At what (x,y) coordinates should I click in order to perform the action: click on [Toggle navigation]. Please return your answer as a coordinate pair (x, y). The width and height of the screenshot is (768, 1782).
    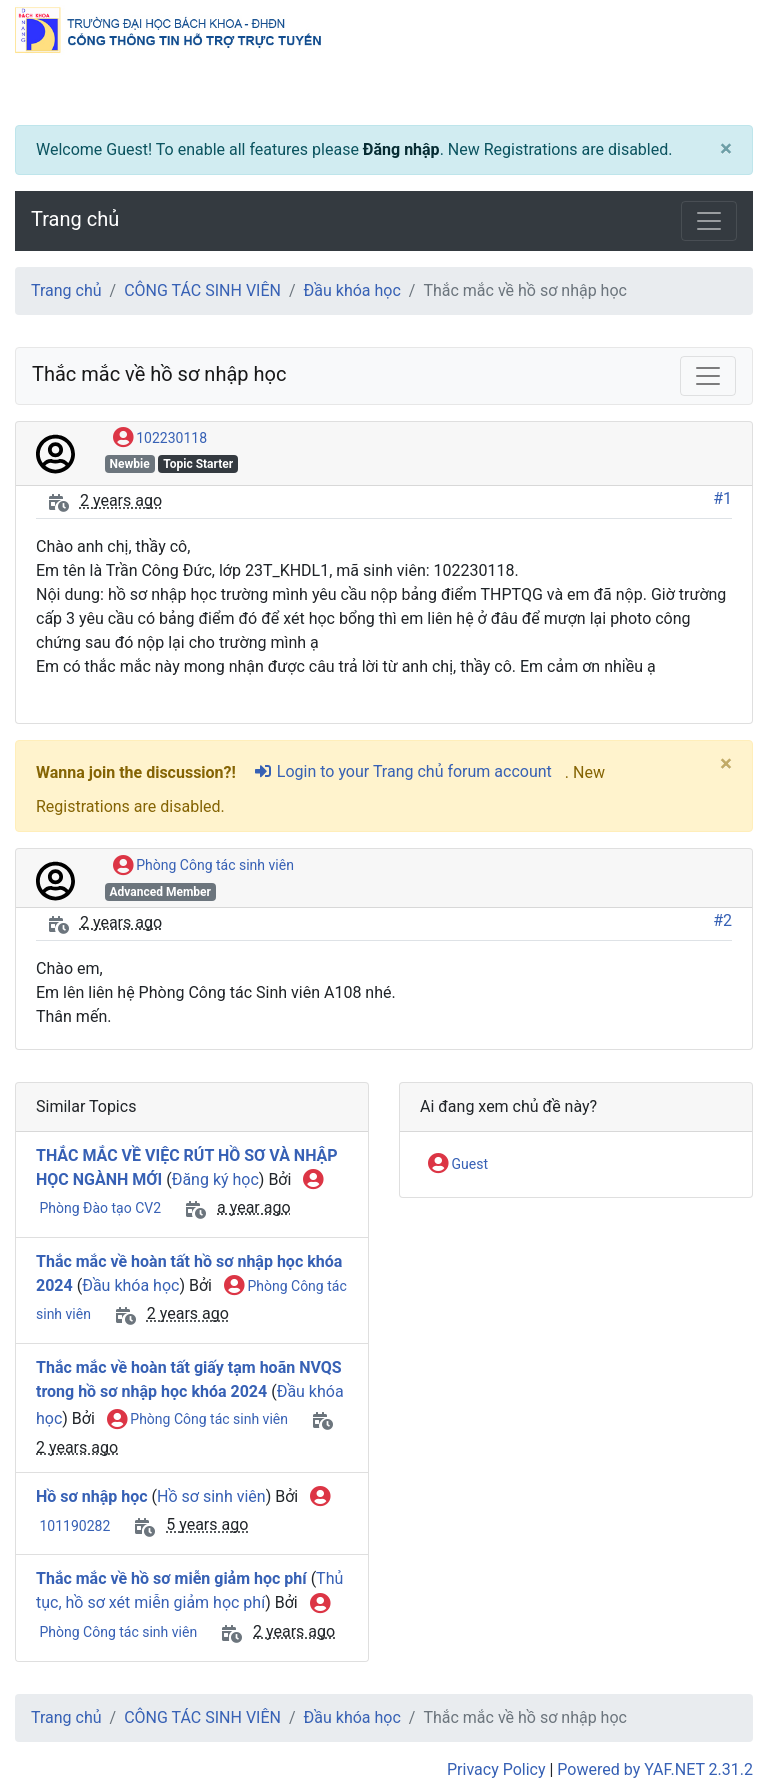
    Looking at the image, I should click on (709, 221).